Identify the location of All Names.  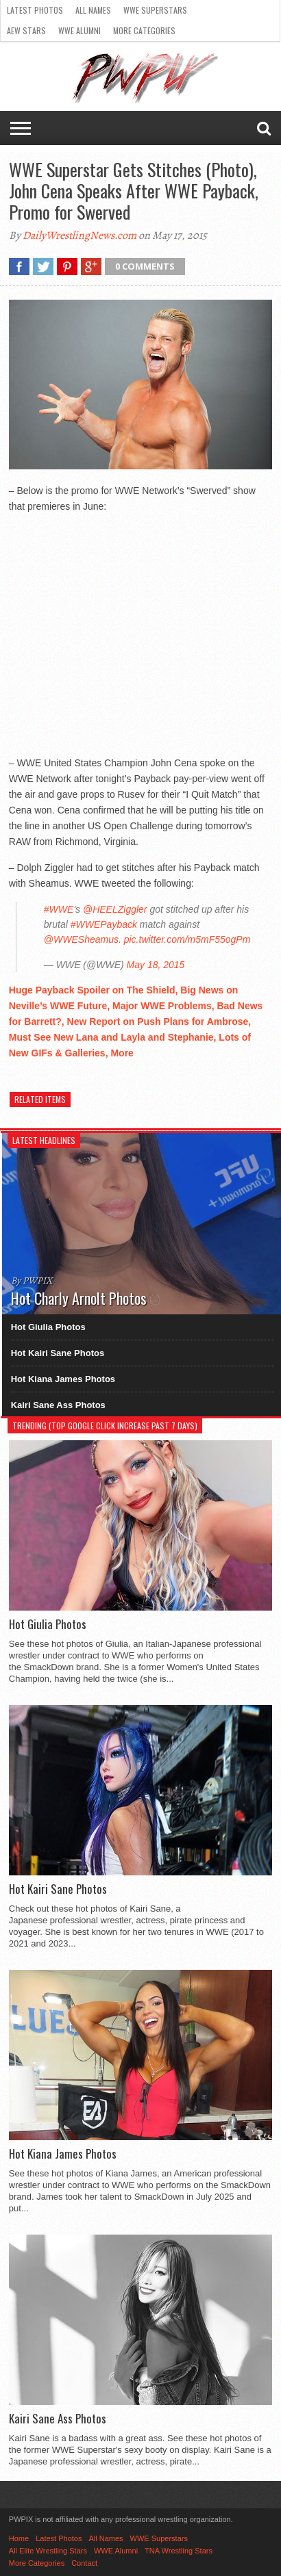
(93, 10).